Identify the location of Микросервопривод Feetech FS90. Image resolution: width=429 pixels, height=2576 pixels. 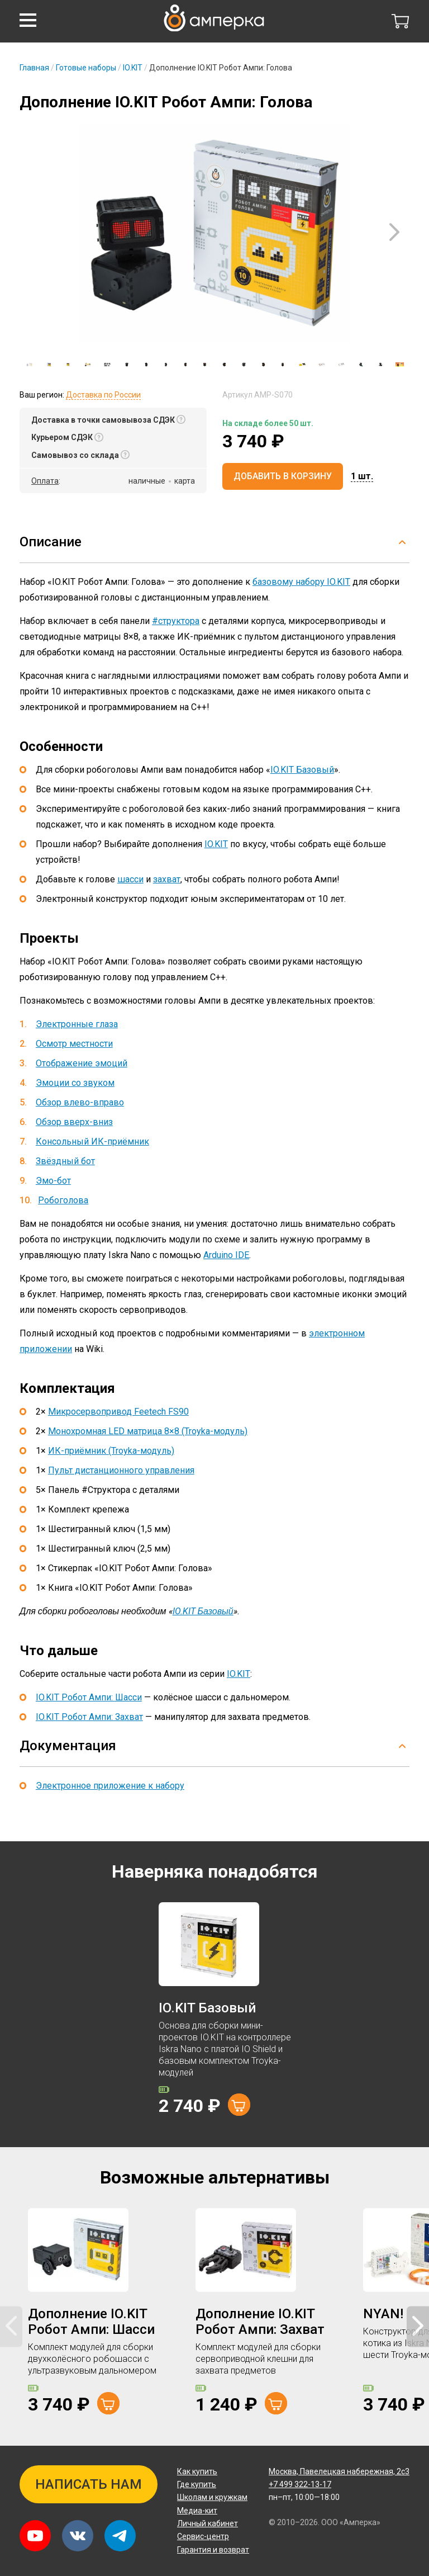
(118, 1411).